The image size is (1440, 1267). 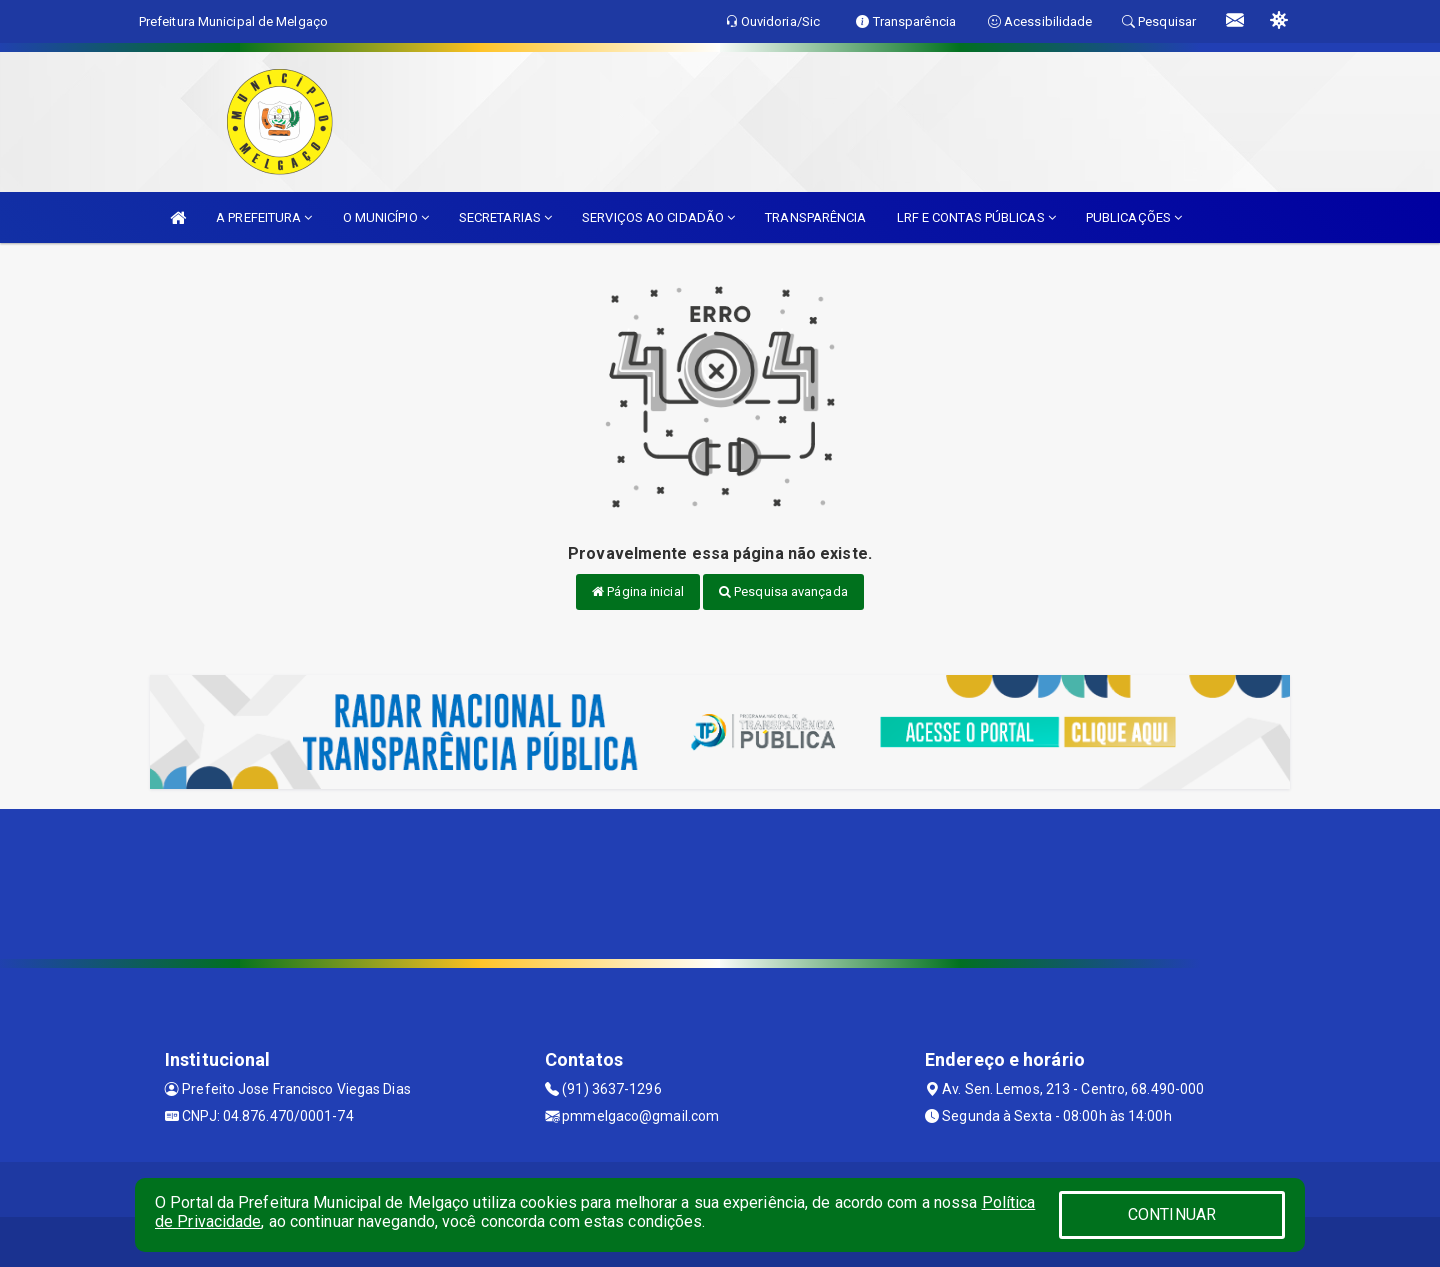 I want to click on Pesquisa avançada, so click(x=783, y=591).